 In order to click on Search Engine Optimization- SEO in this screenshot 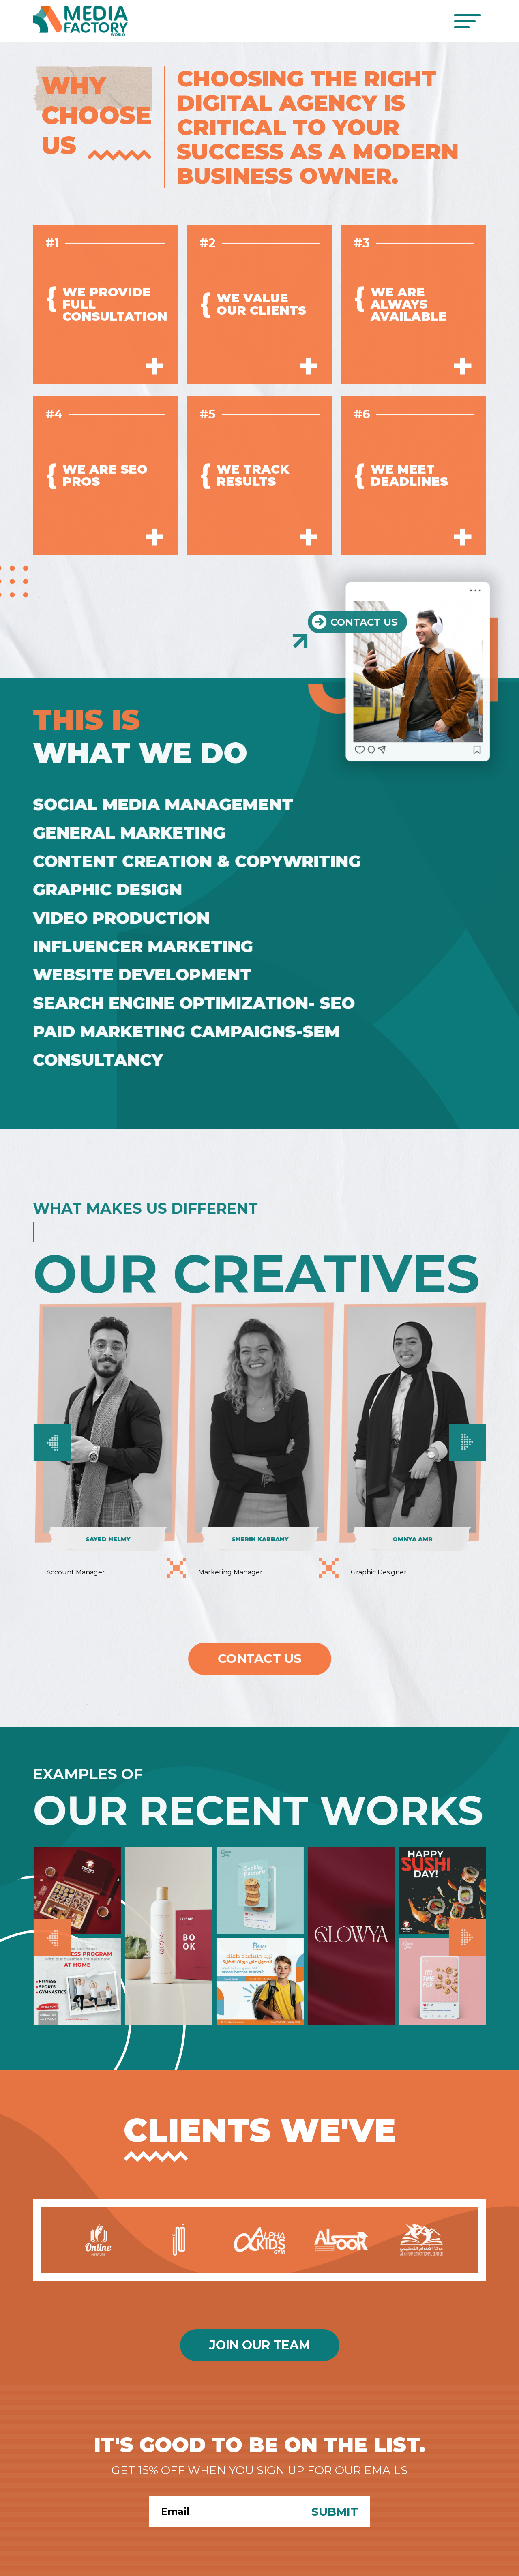, I will do `click(187, 1003)`.